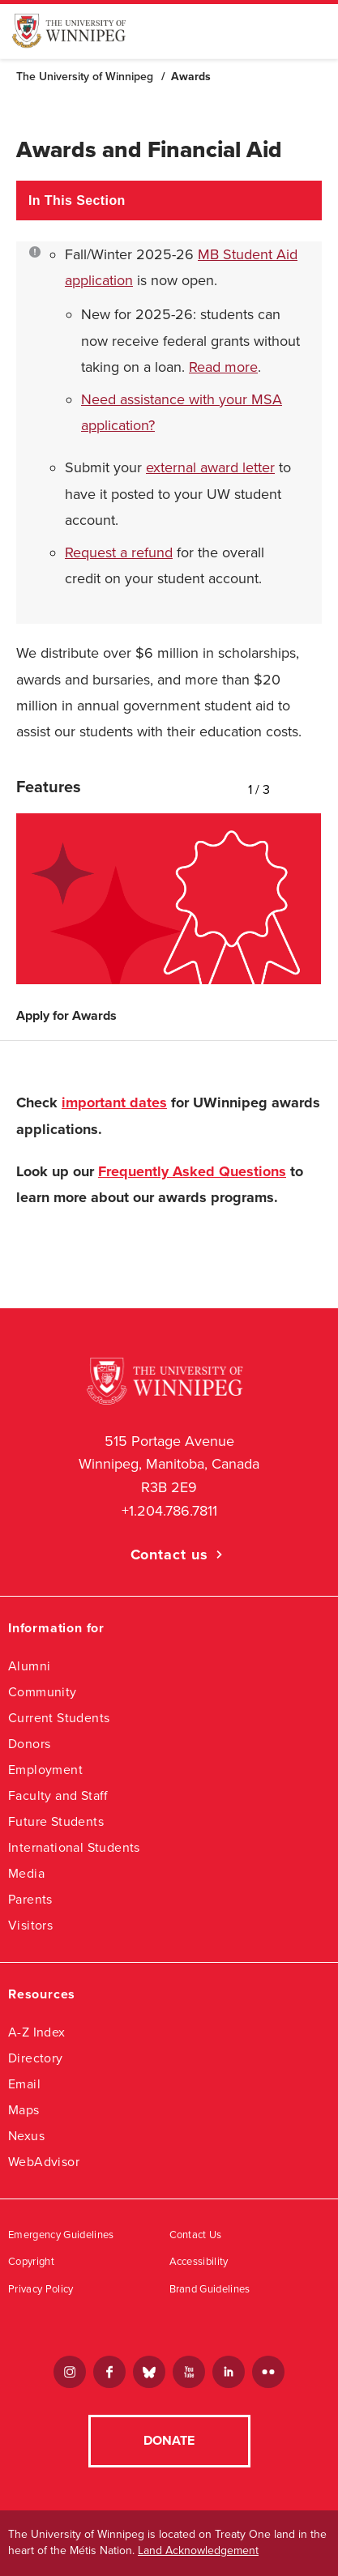 The width and height of the screenshot is (338, 2576). What do you see at coordinates (24, 2084) in the screenshot?
I see `Email` at bounding box center [24, 2084].